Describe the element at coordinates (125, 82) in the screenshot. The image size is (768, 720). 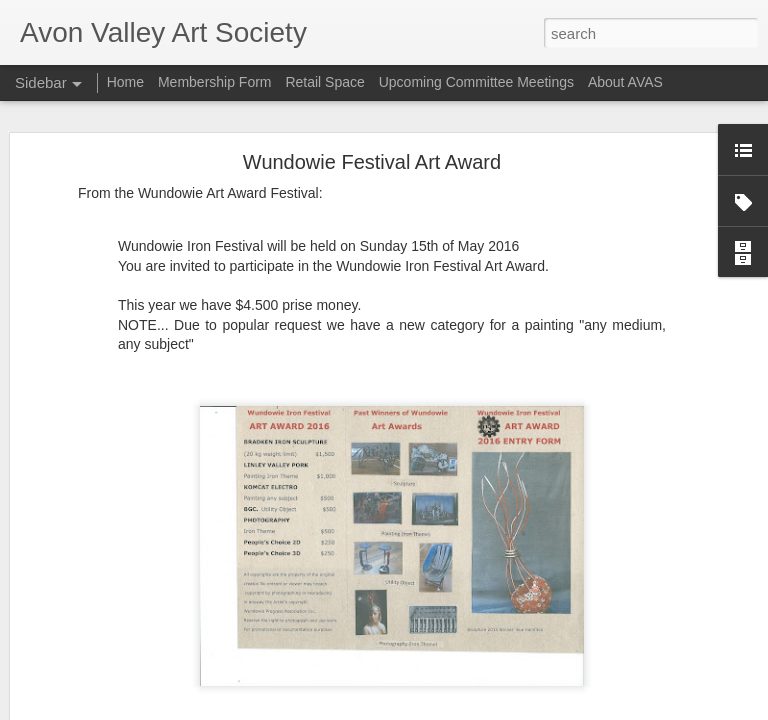
I see `Home` at that location.